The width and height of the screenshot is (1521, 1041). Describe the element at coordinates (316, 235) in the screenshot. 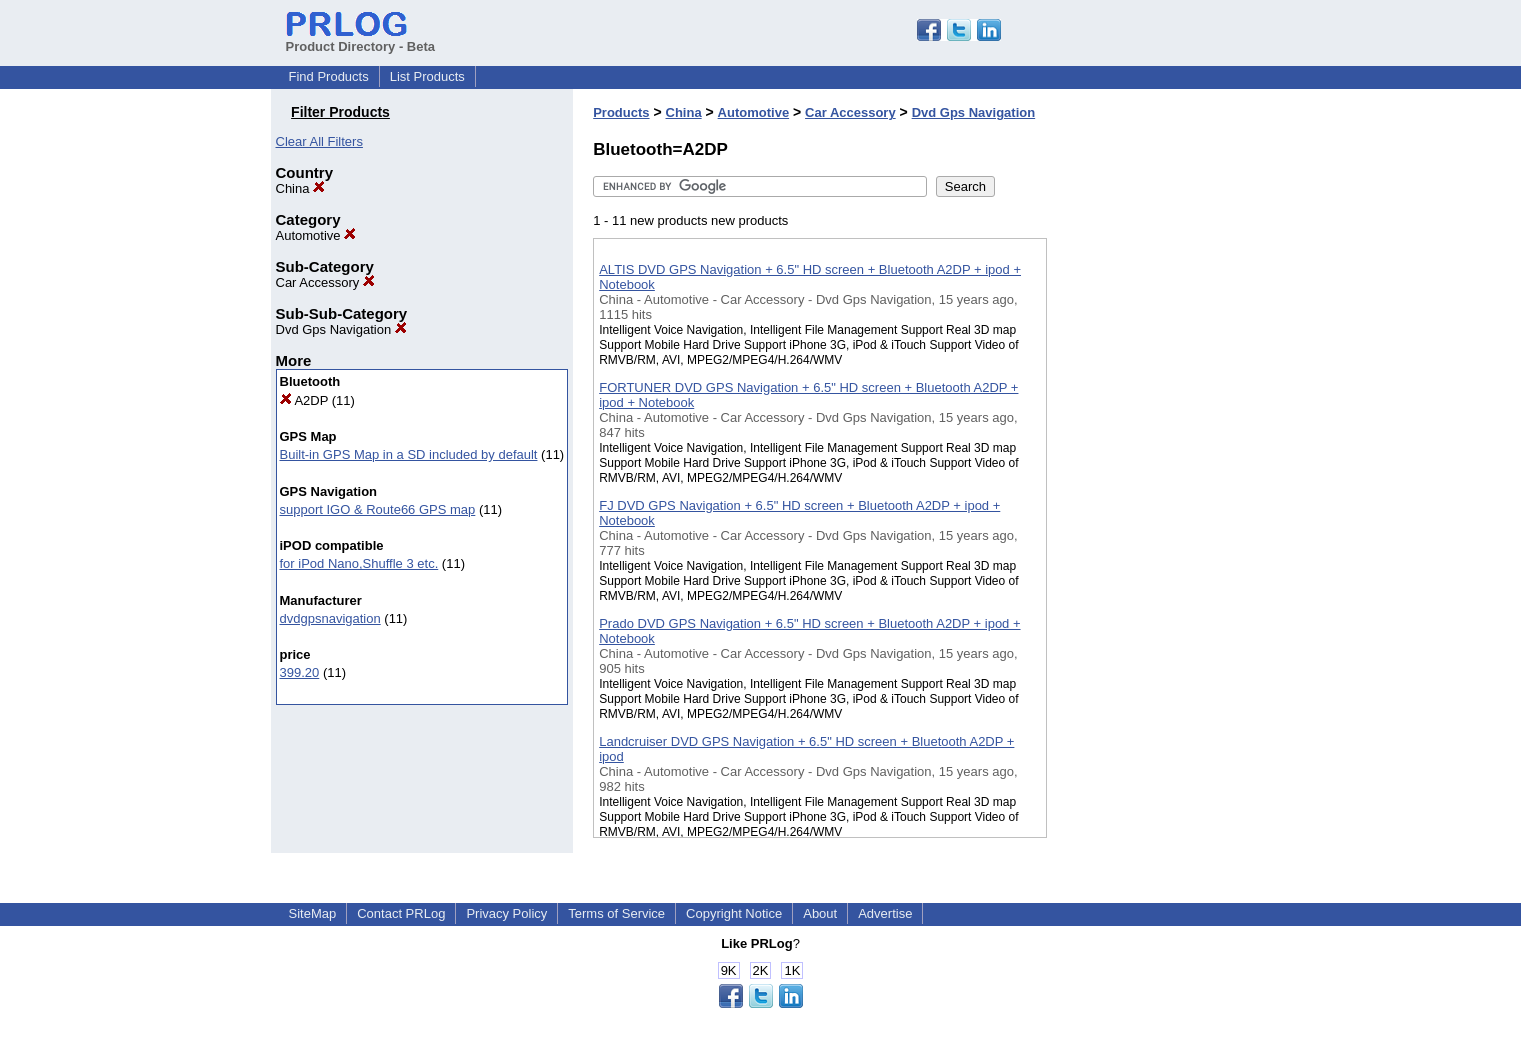

I see `Automotive` at that location.